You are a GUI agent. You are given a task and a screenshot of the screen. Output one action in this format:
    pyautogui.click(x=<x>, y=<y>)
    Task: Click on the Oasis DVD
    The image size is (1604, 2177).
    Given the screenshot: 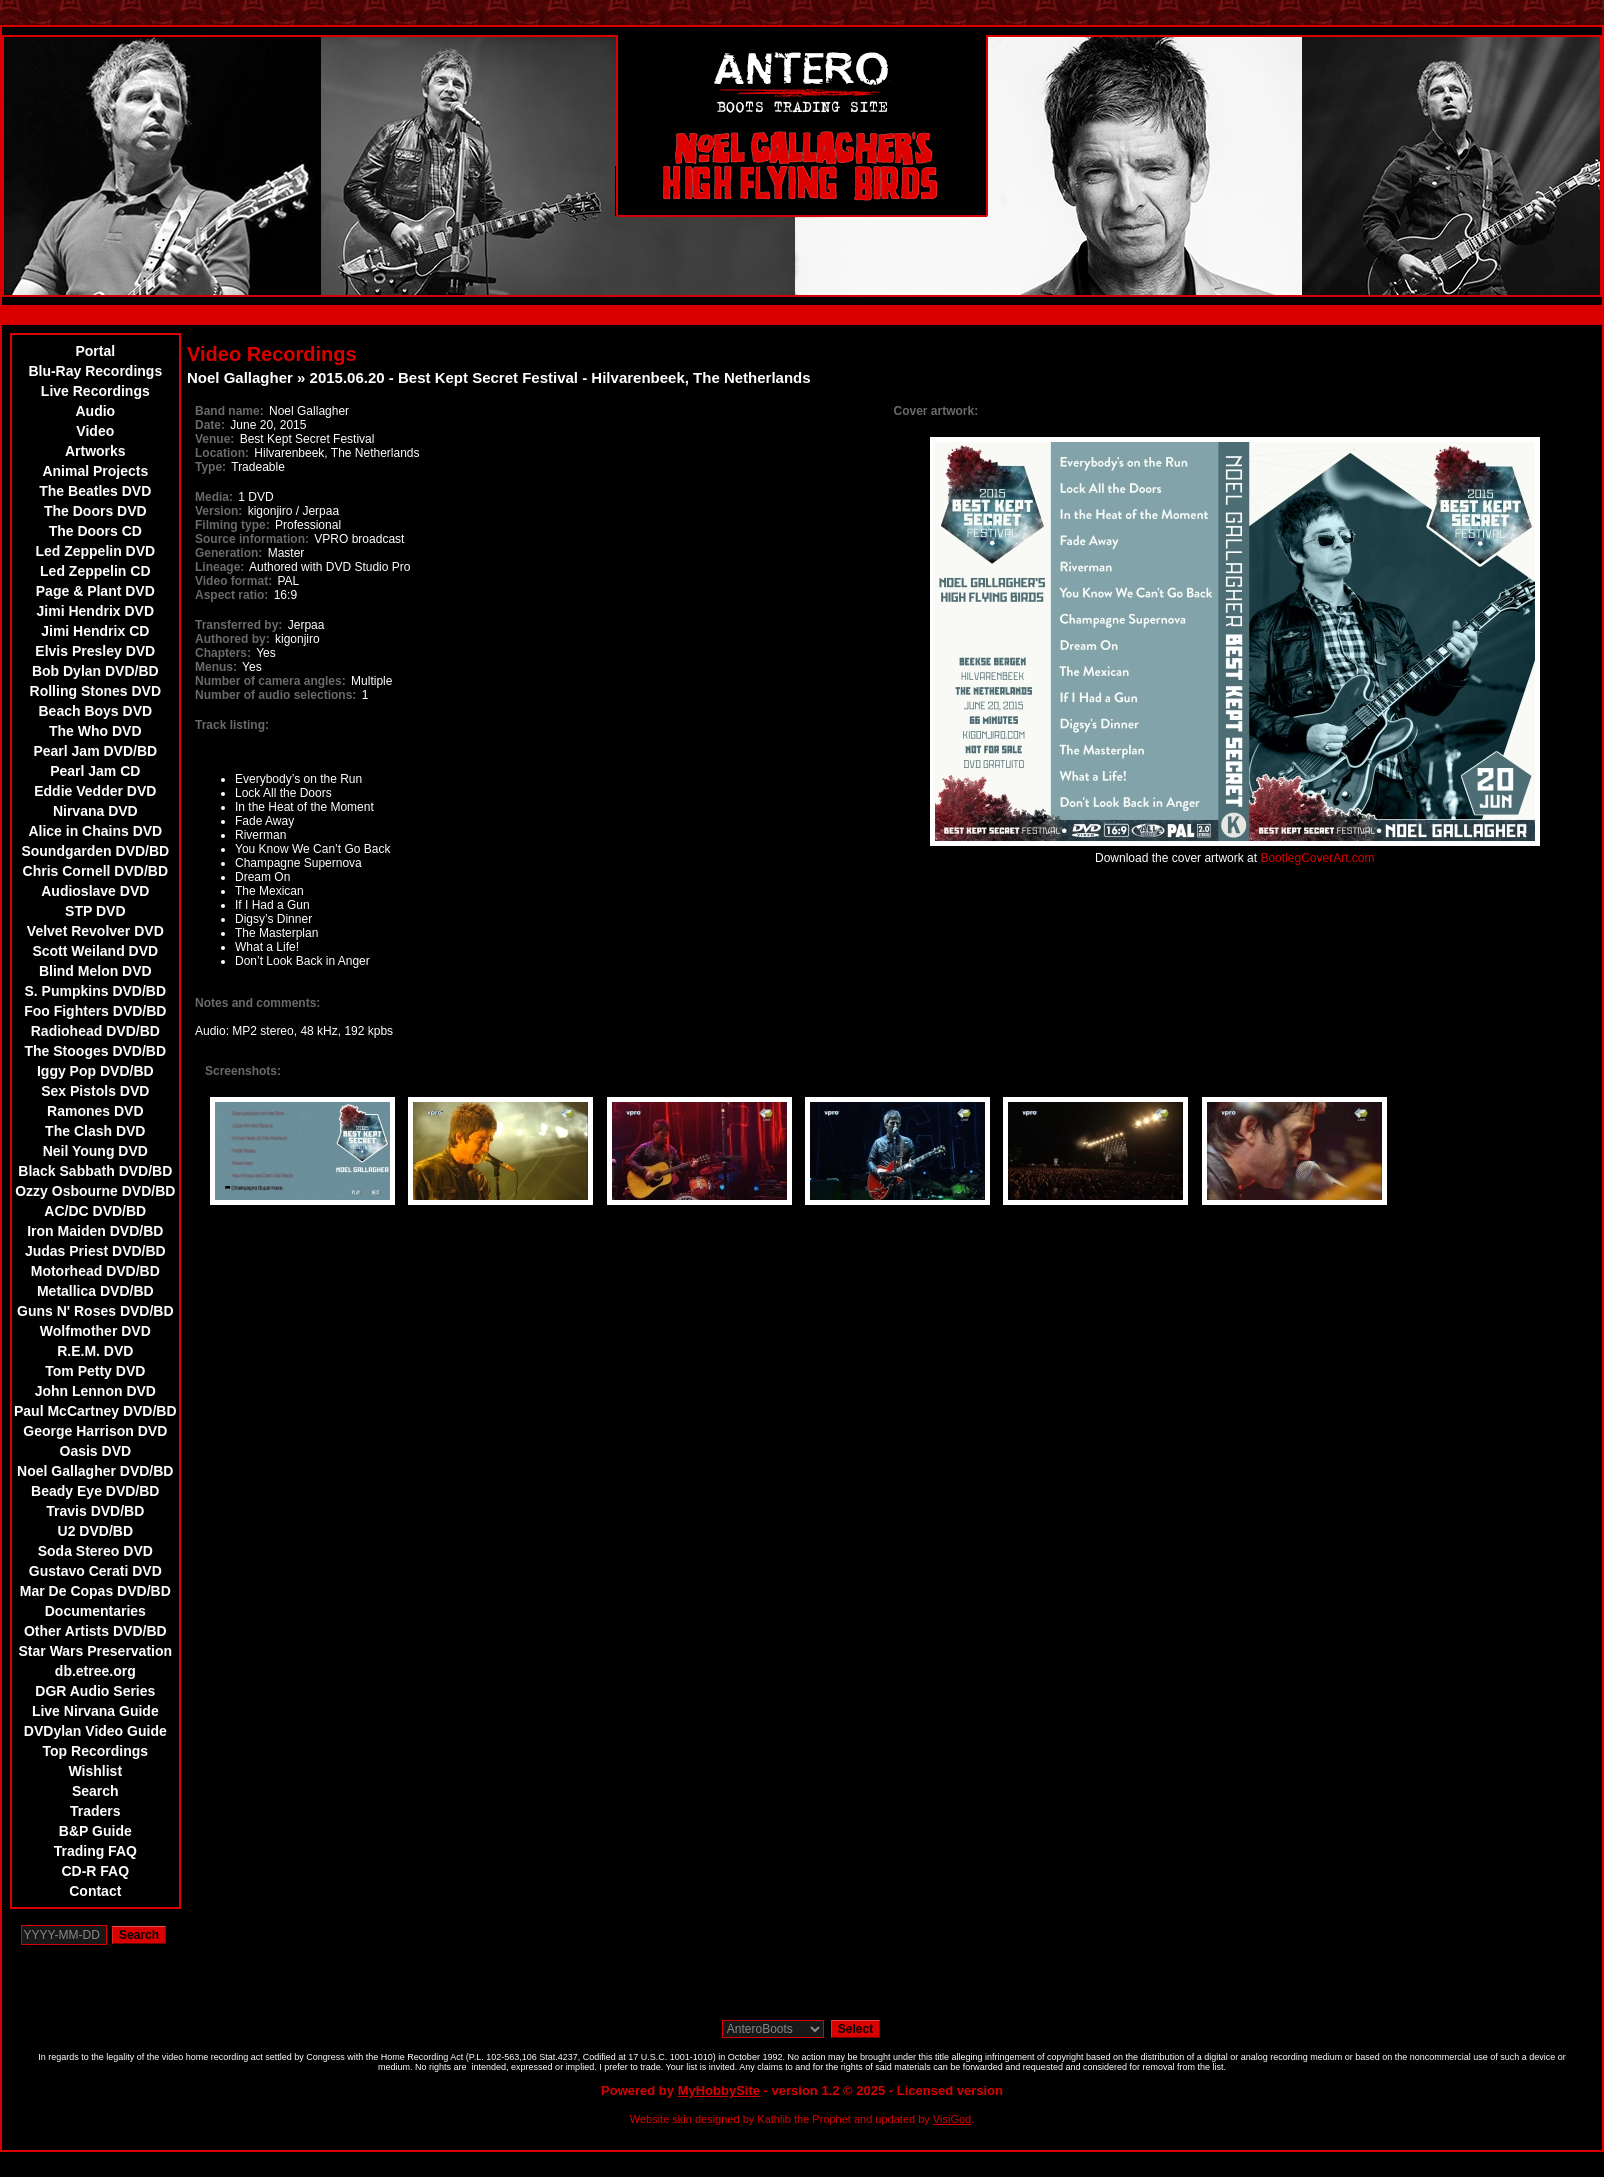 What is the action you would take?
    pyautogui.click(x=96, y=1451)
    